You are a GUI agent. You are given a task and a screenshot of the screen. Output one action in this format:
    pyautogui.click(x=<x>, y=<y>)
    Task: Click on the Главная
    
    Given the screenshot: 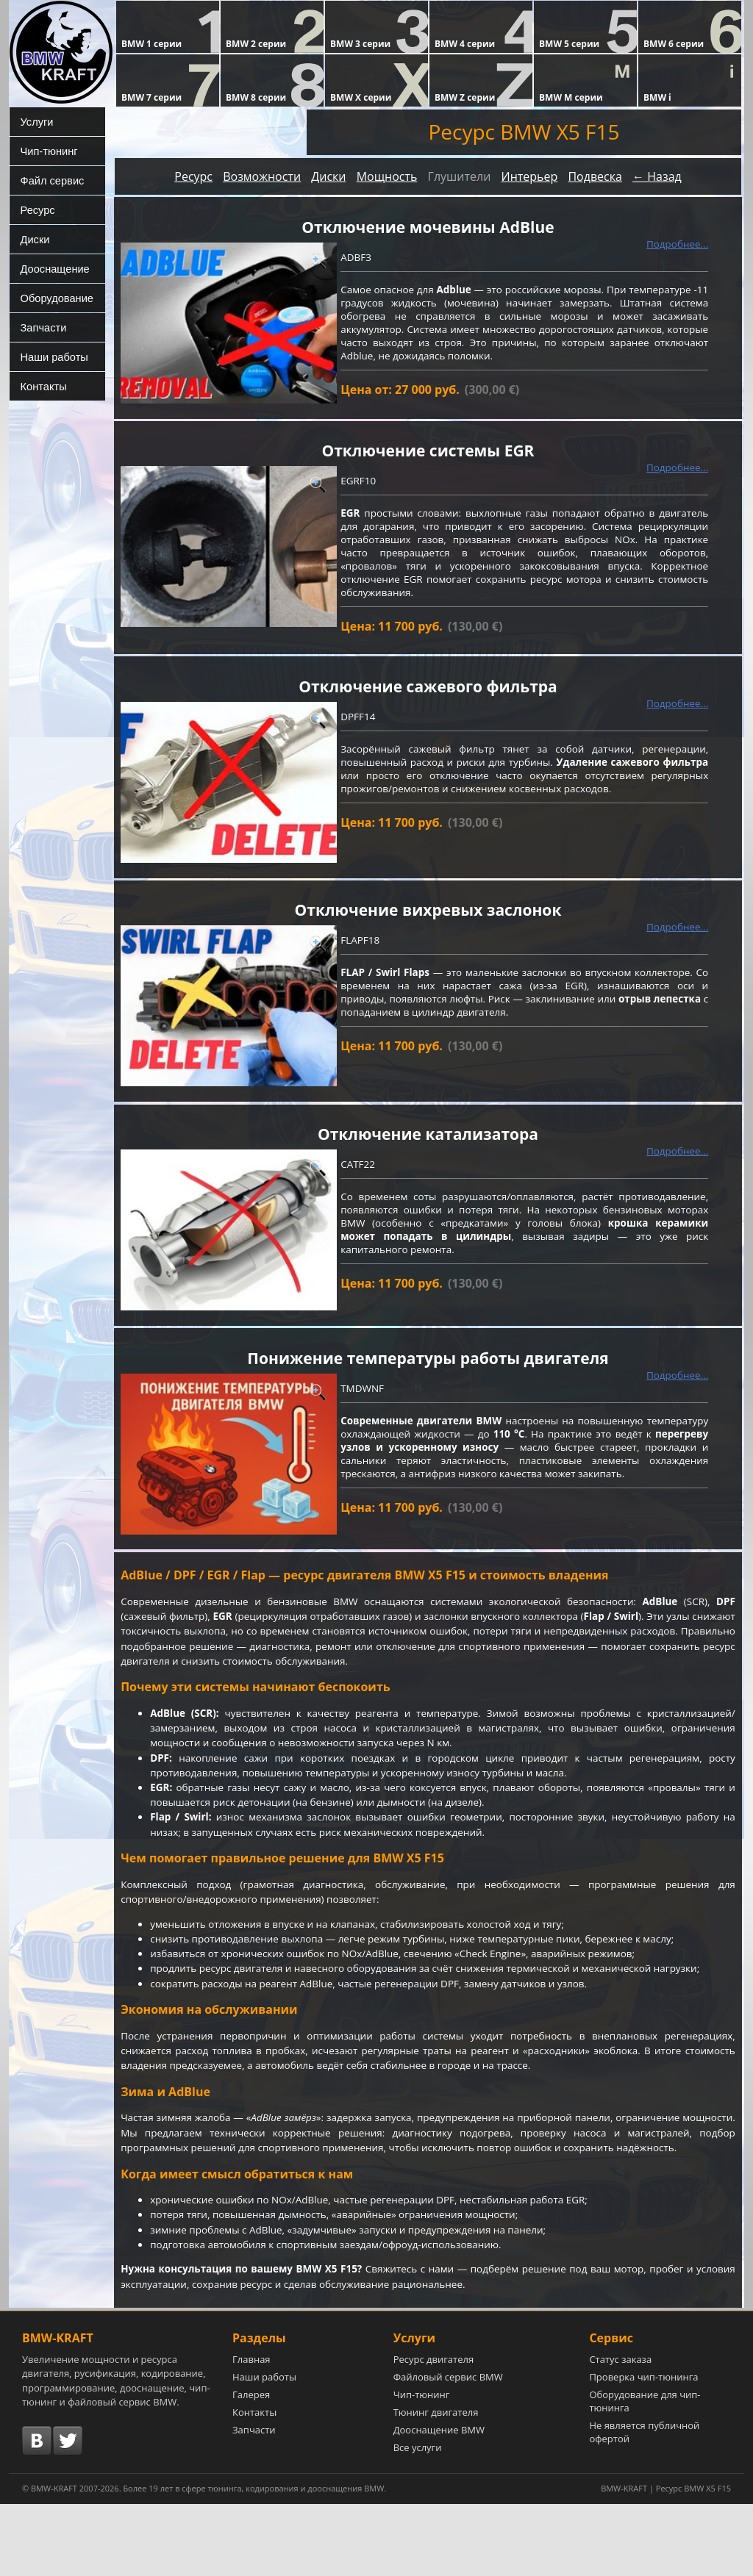 What is the action you would take?
    pyautogui.click(x=251, y=2431)
    